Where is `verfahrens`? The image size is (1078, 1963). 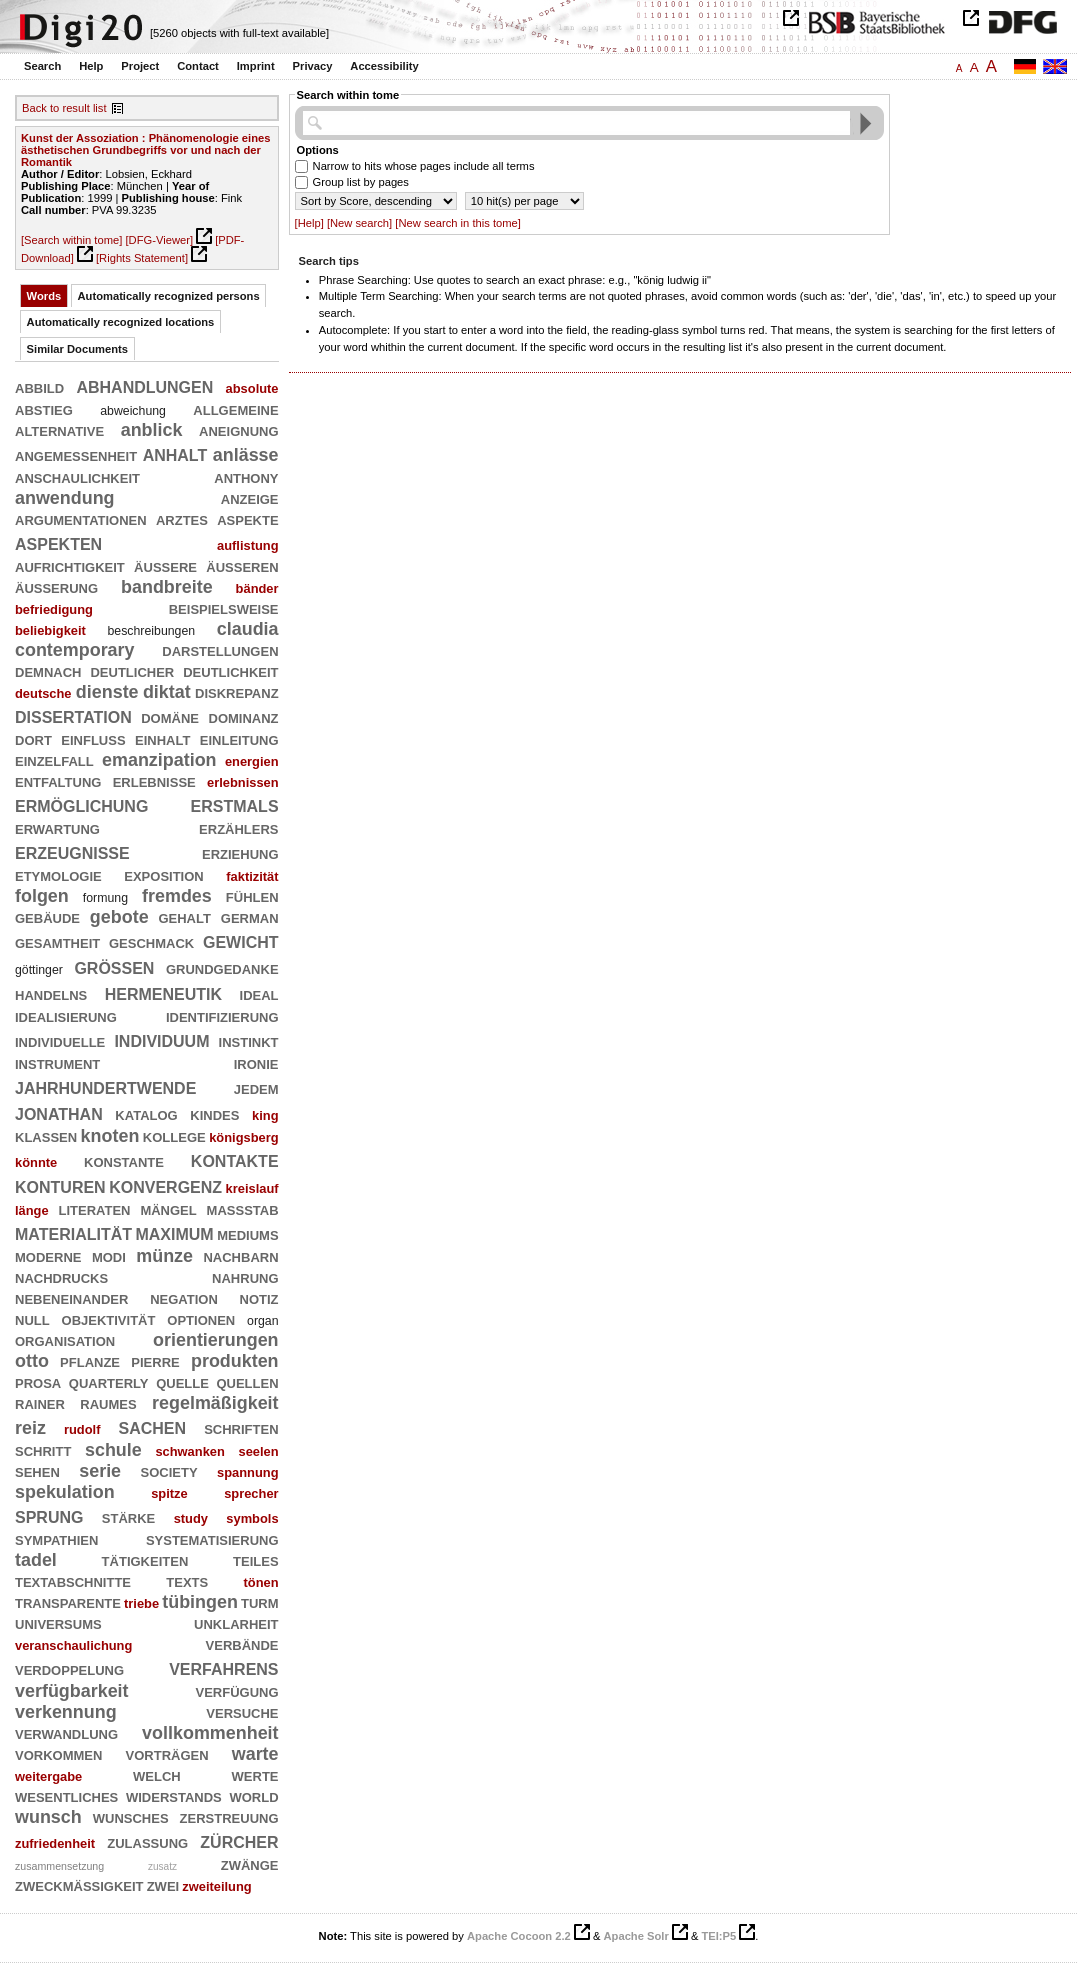
verfahrens is located at coordinates (223, 1667).